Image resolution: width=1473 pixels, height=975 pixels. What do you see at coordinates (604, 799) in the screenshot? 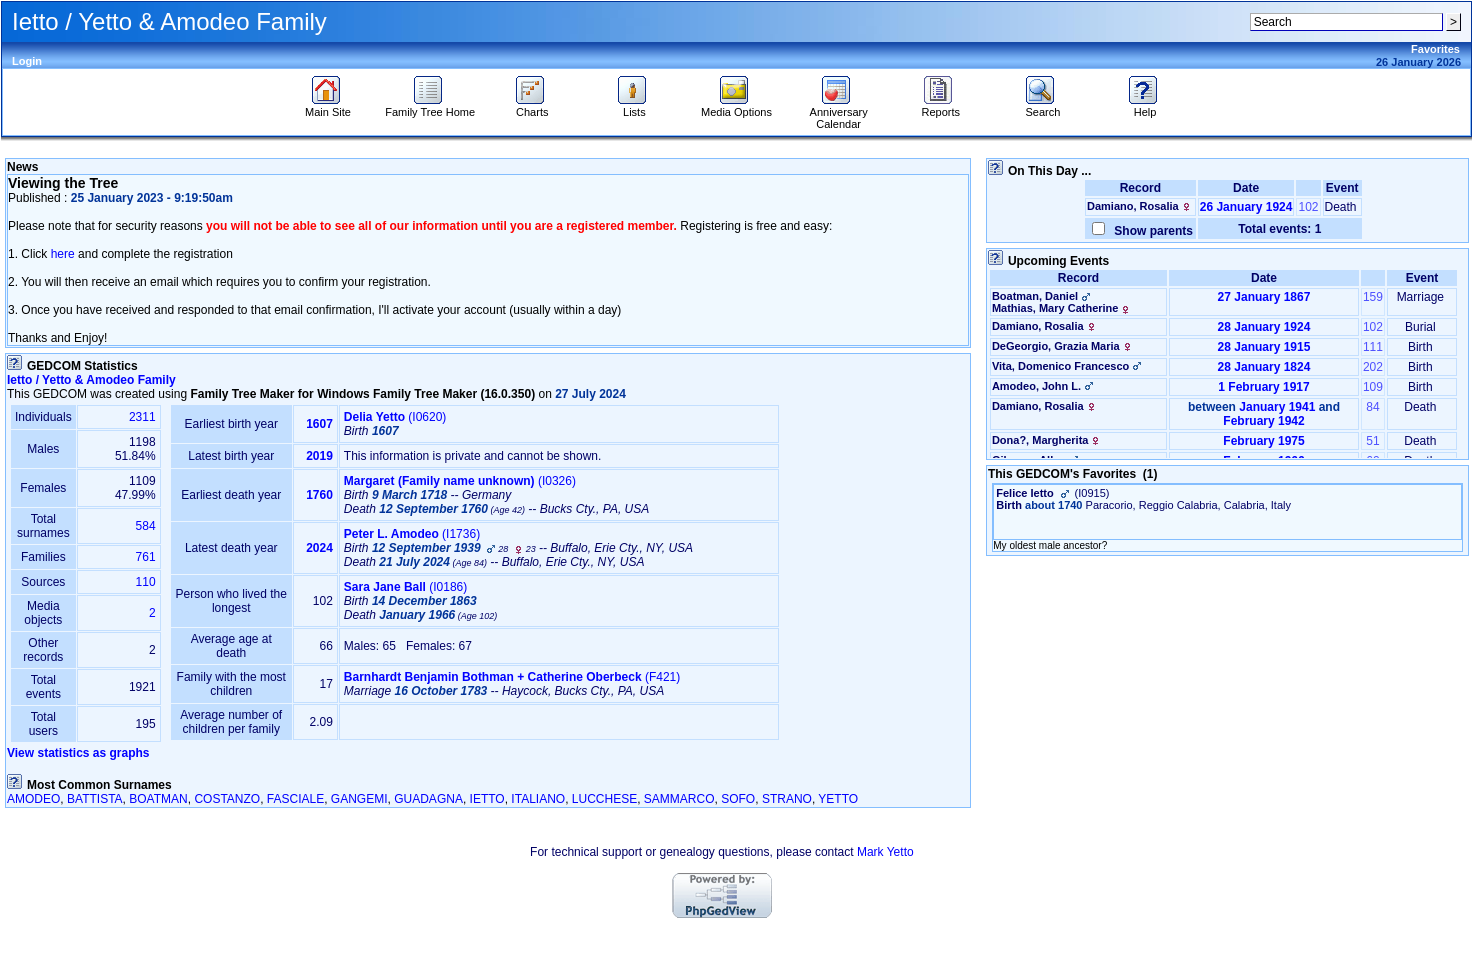
I see `LUCCHESE` at bounding box center [604, 799].